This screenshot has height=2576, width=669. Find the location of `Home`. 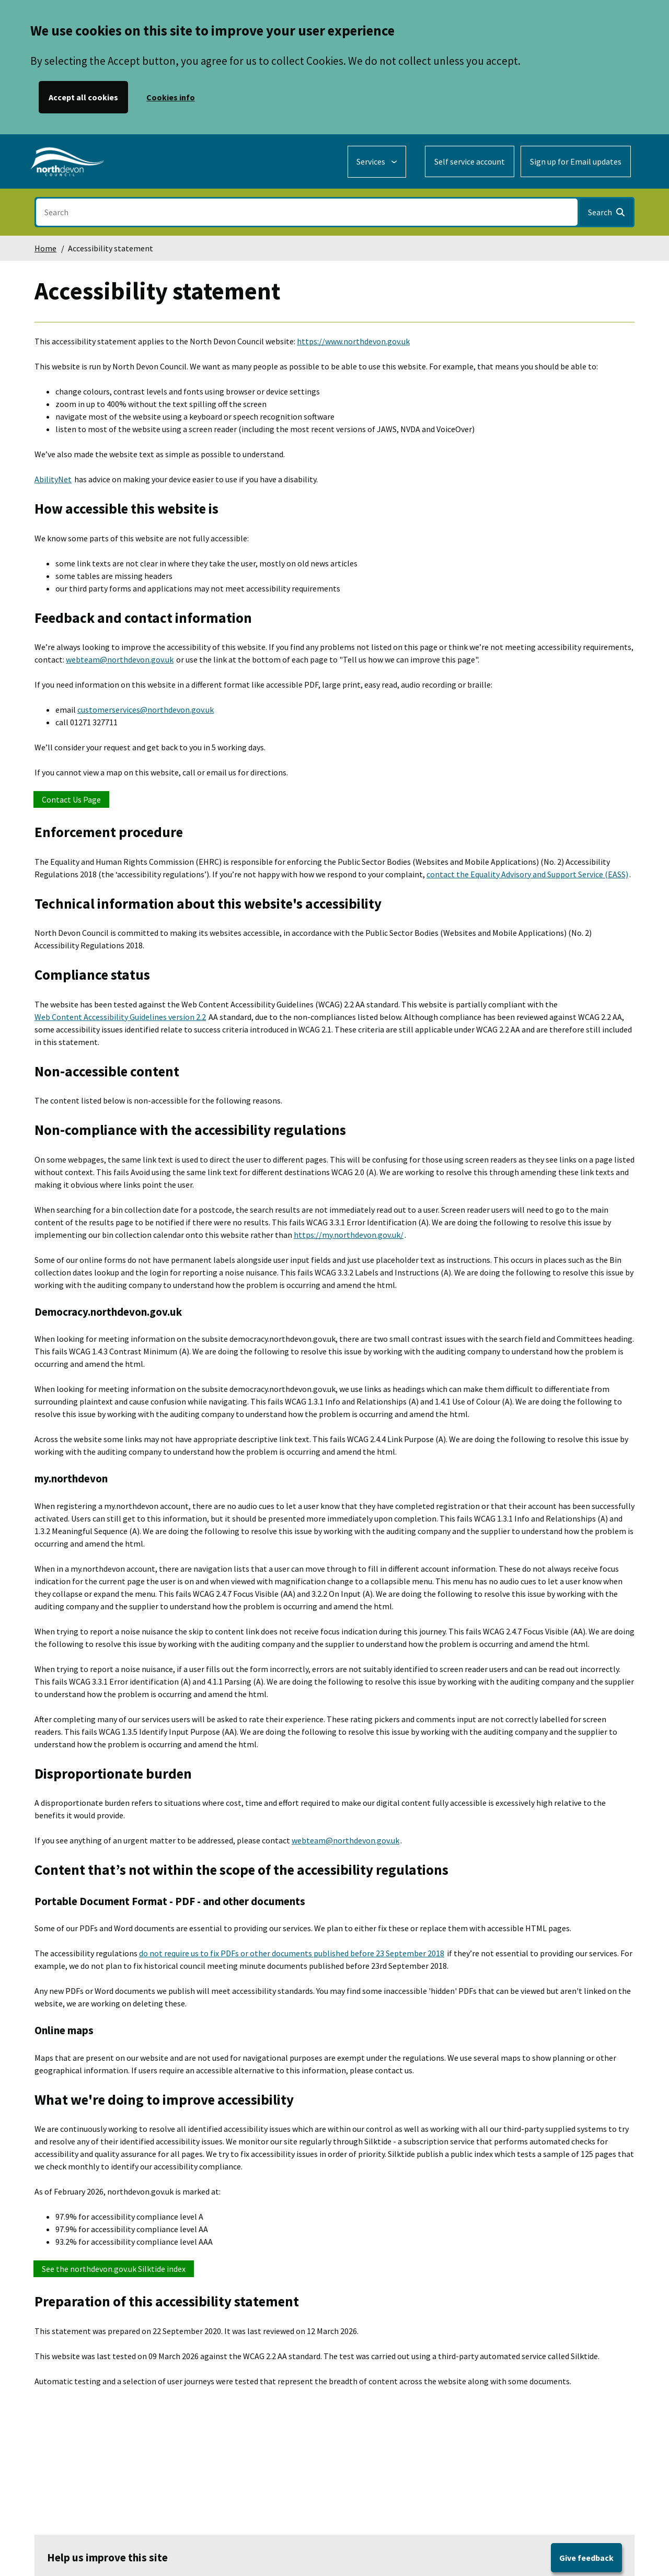

Home is located at coordinates (45, 248).